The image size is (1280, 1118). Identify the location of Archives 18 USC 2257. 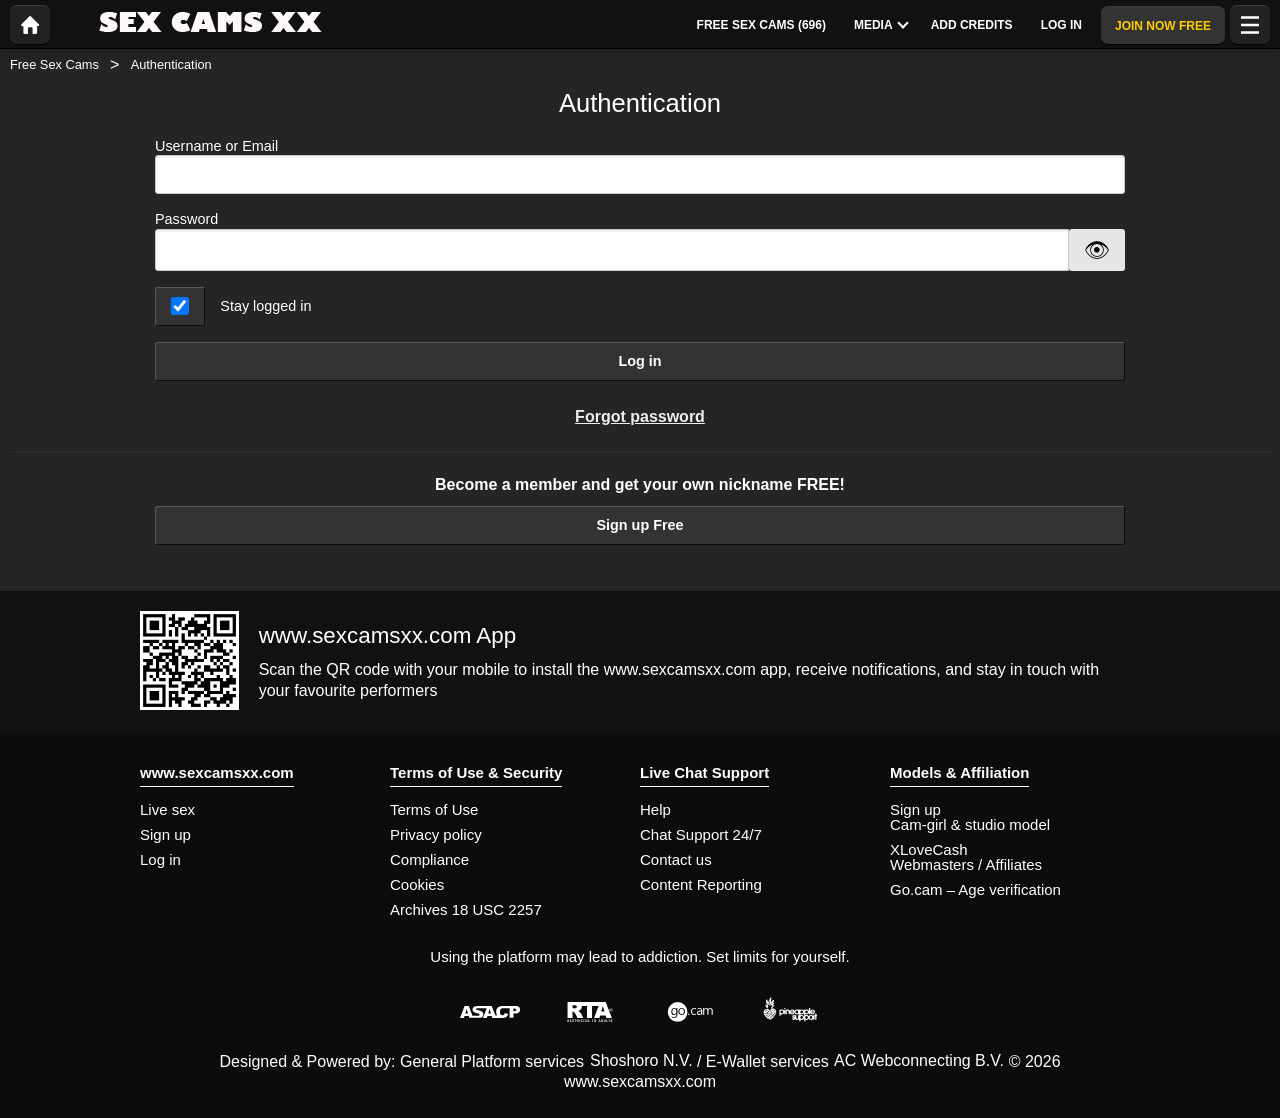
(466, 909).